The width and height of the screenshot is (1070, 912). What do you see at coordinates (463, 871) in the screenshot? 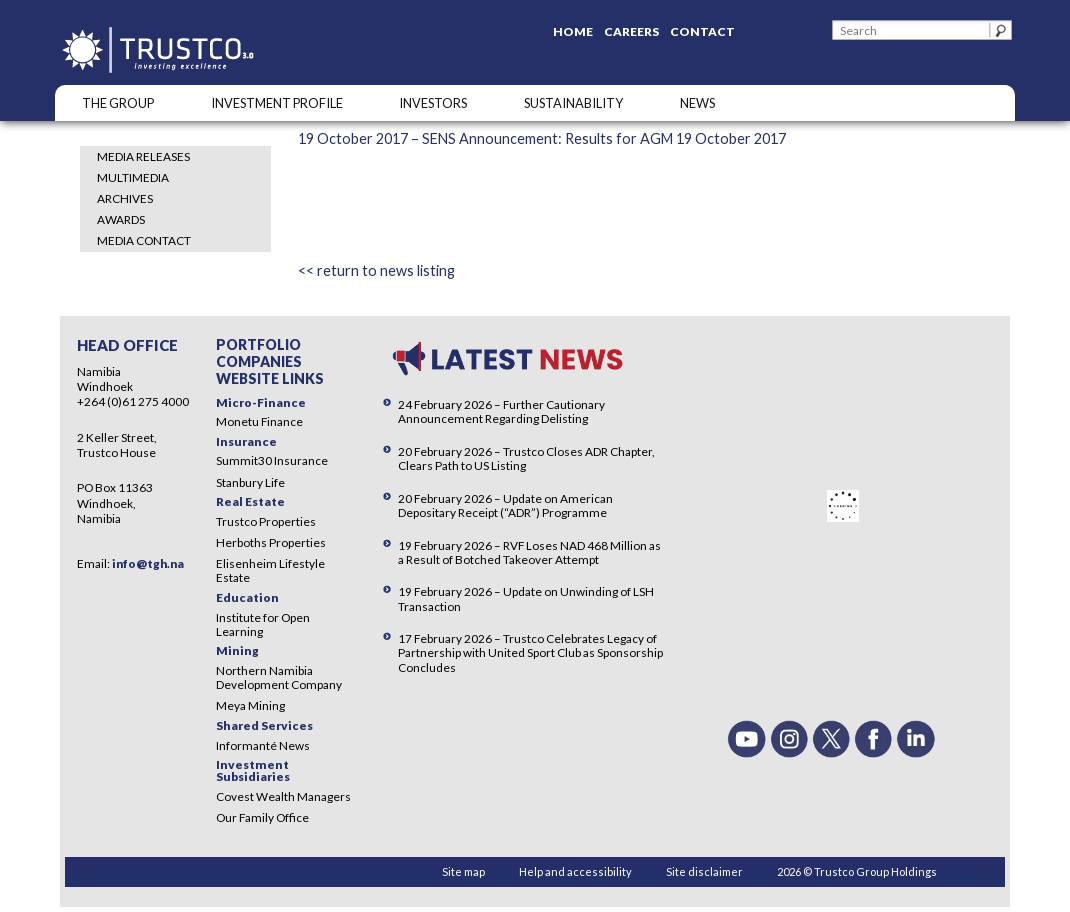
I see `Site map` at bounding box center [463, 871].